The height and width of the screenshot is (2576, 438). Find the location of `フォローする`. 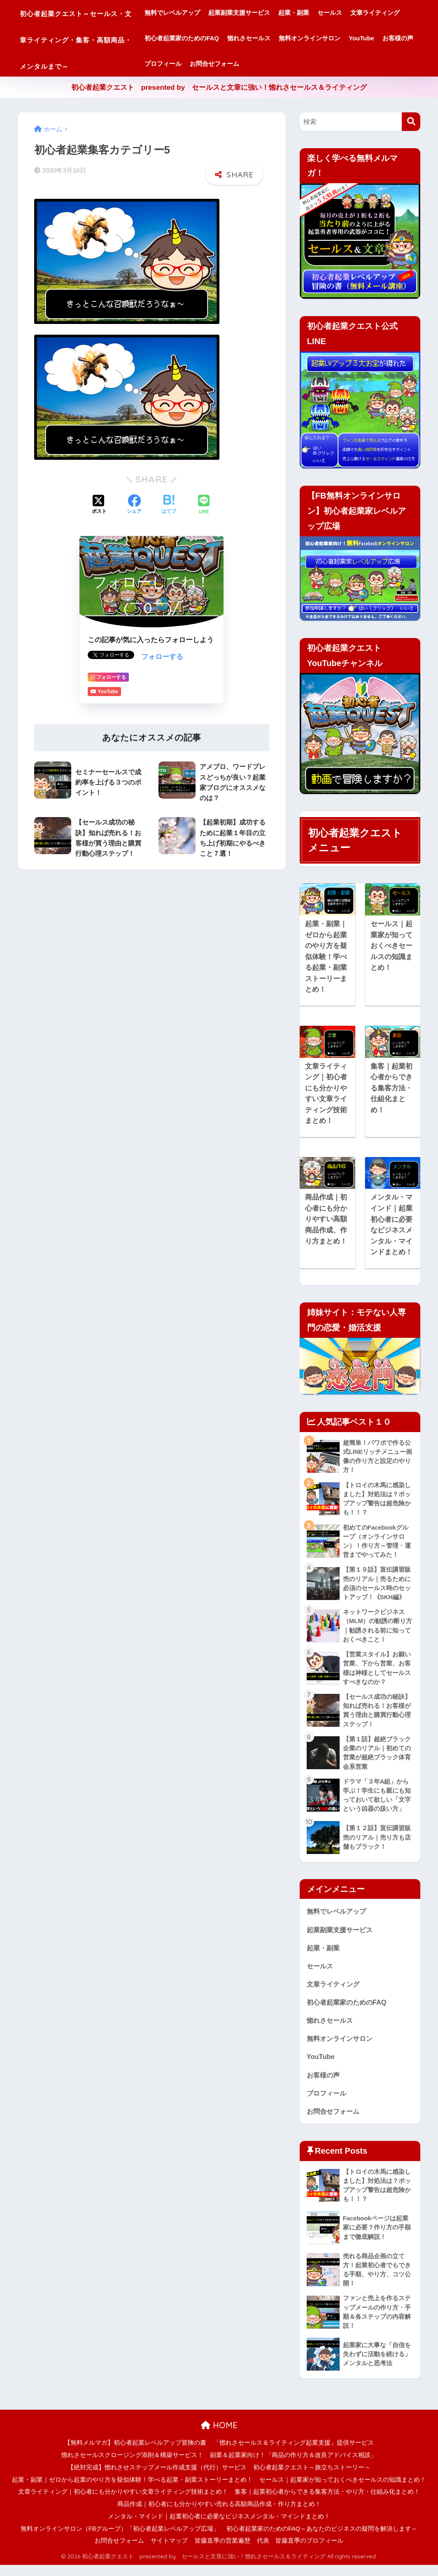

フォローする is located at coordinates (162, 653).